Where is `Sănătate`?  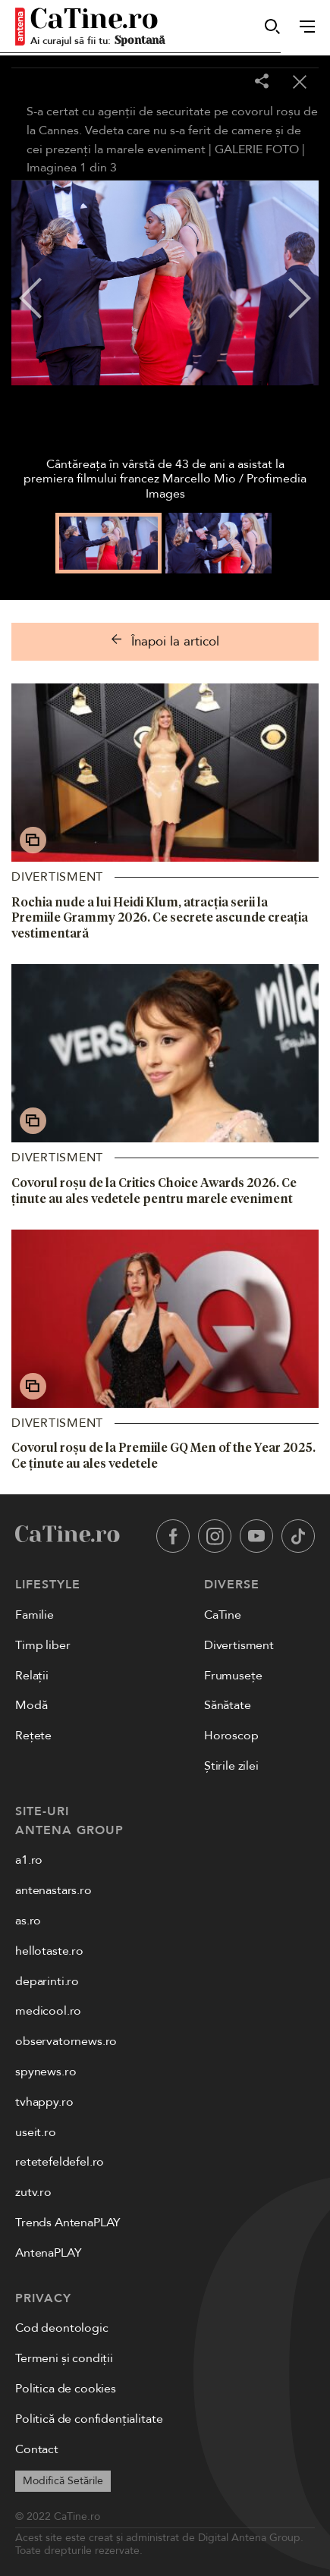
Sănătate is located at coordinates (227, 1705).